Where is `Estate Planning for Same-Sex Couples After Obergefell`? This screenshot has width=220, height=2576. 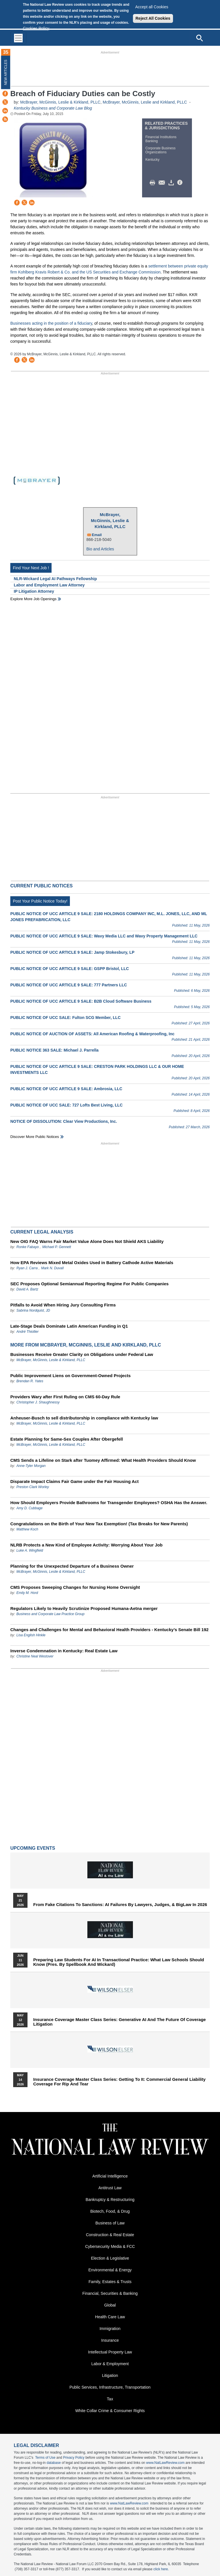
Estate Planning for Same-Sex Couples After Obergefell is located at coordinates (66, 1439).